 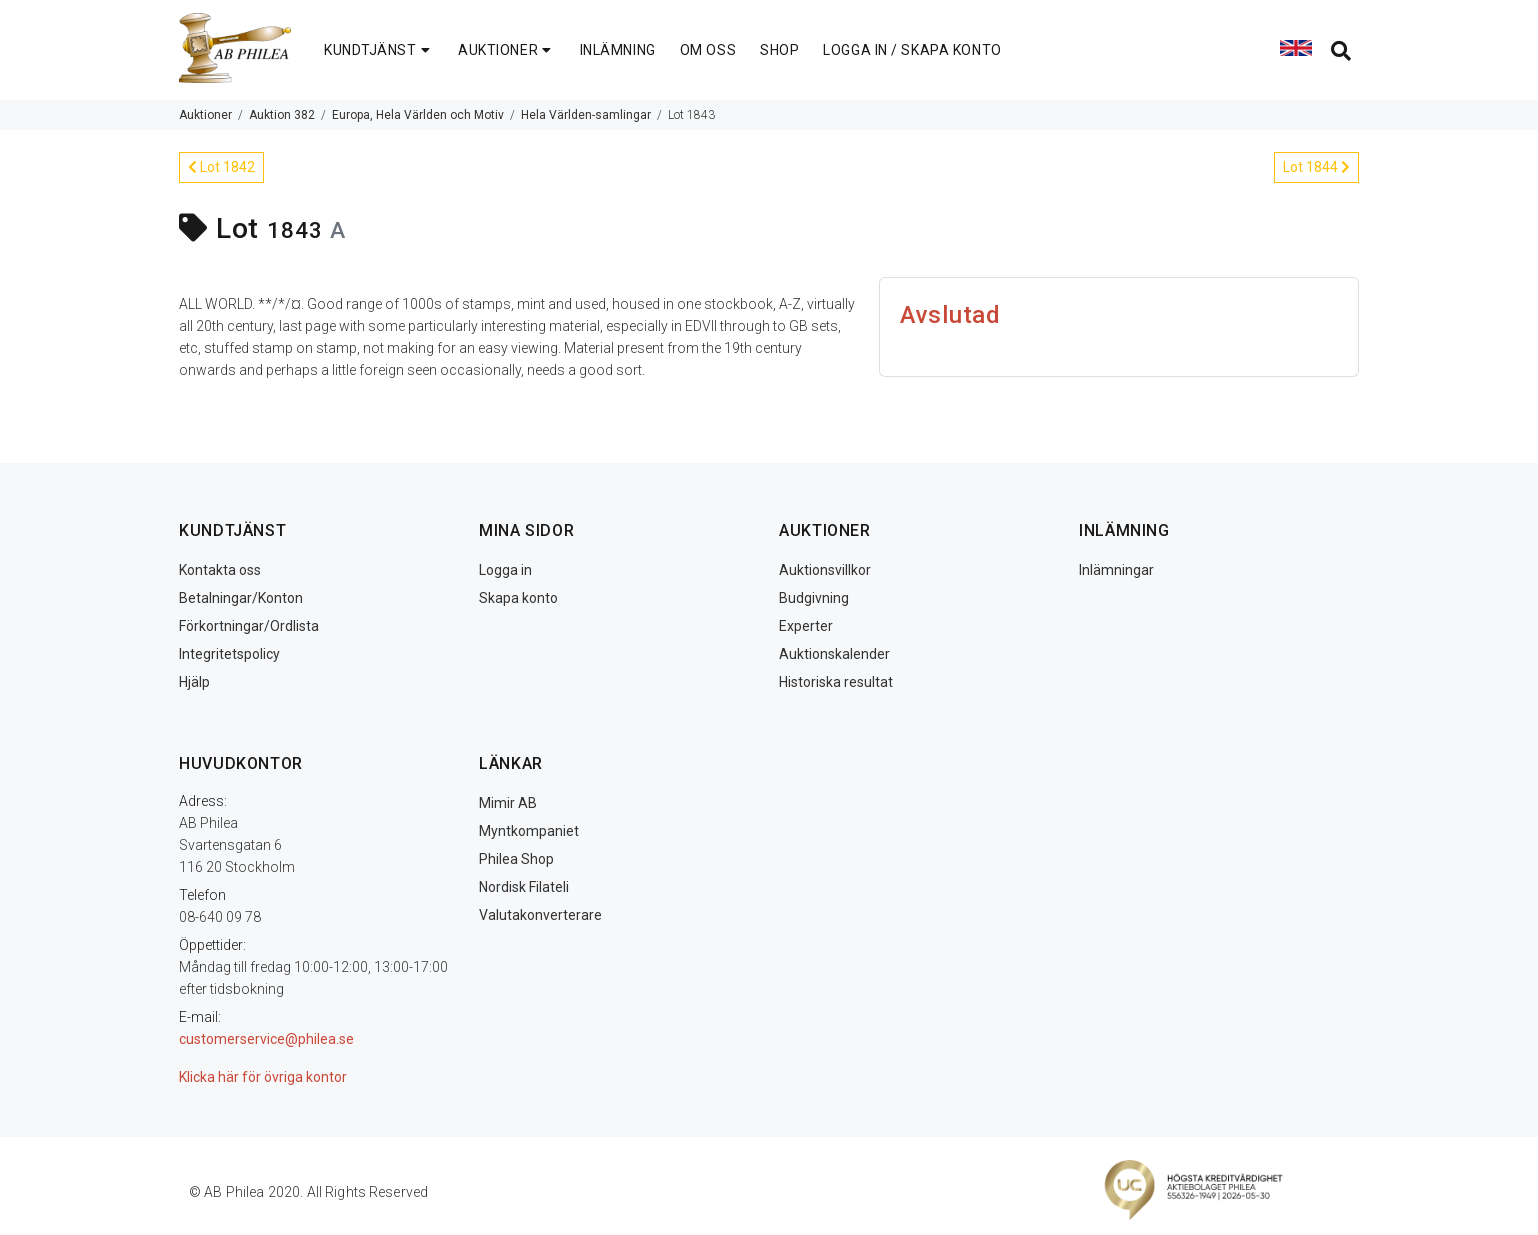 What do you see at coordinates (508, 803) in the screenshot?
I see `Mimir AB` at bounding box center [508, 803].